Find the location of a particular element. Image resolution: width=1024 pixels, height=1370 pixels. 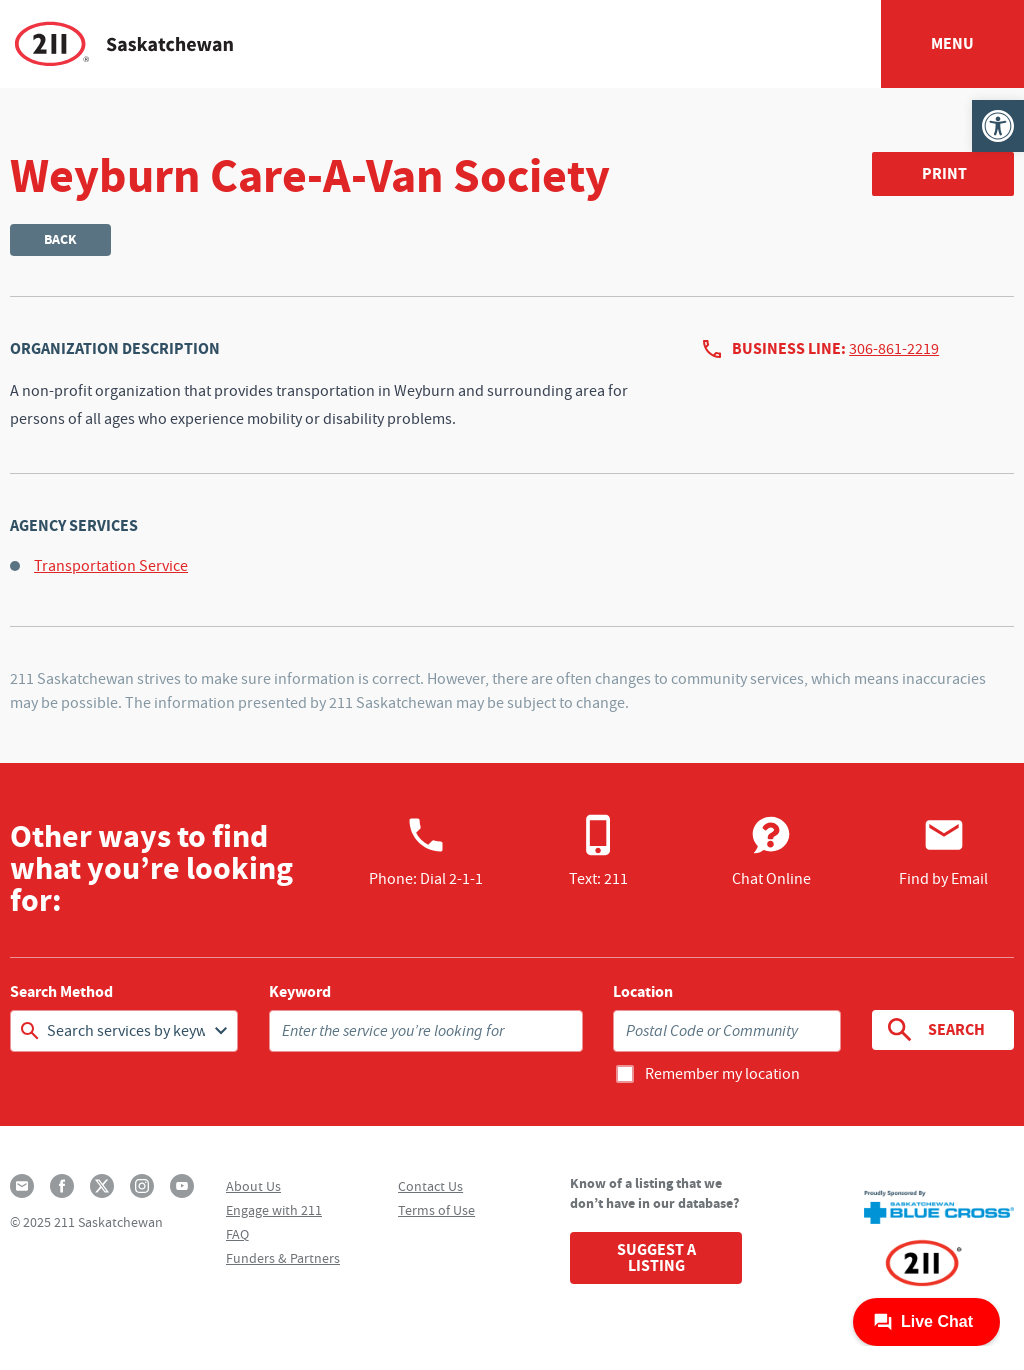

Location is located at coordinates (643, 992).